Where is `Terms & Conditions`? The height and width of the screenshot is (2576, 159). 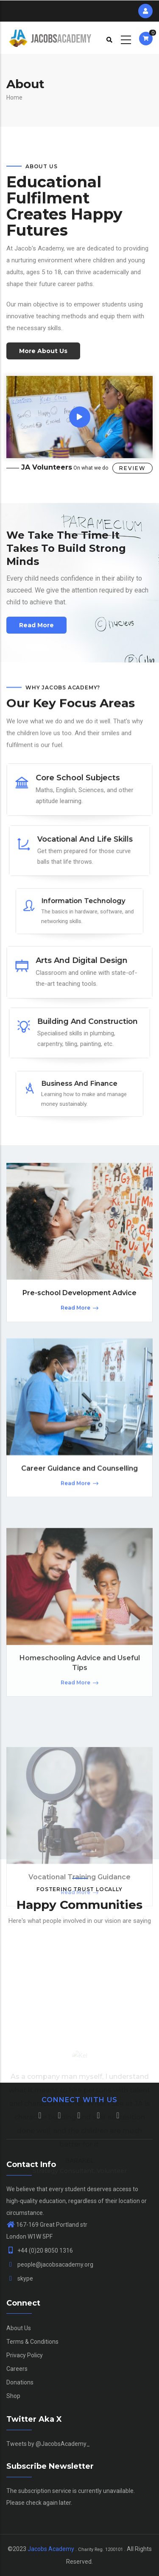
Terms & Conditions is located at coordinates (32, 2341).